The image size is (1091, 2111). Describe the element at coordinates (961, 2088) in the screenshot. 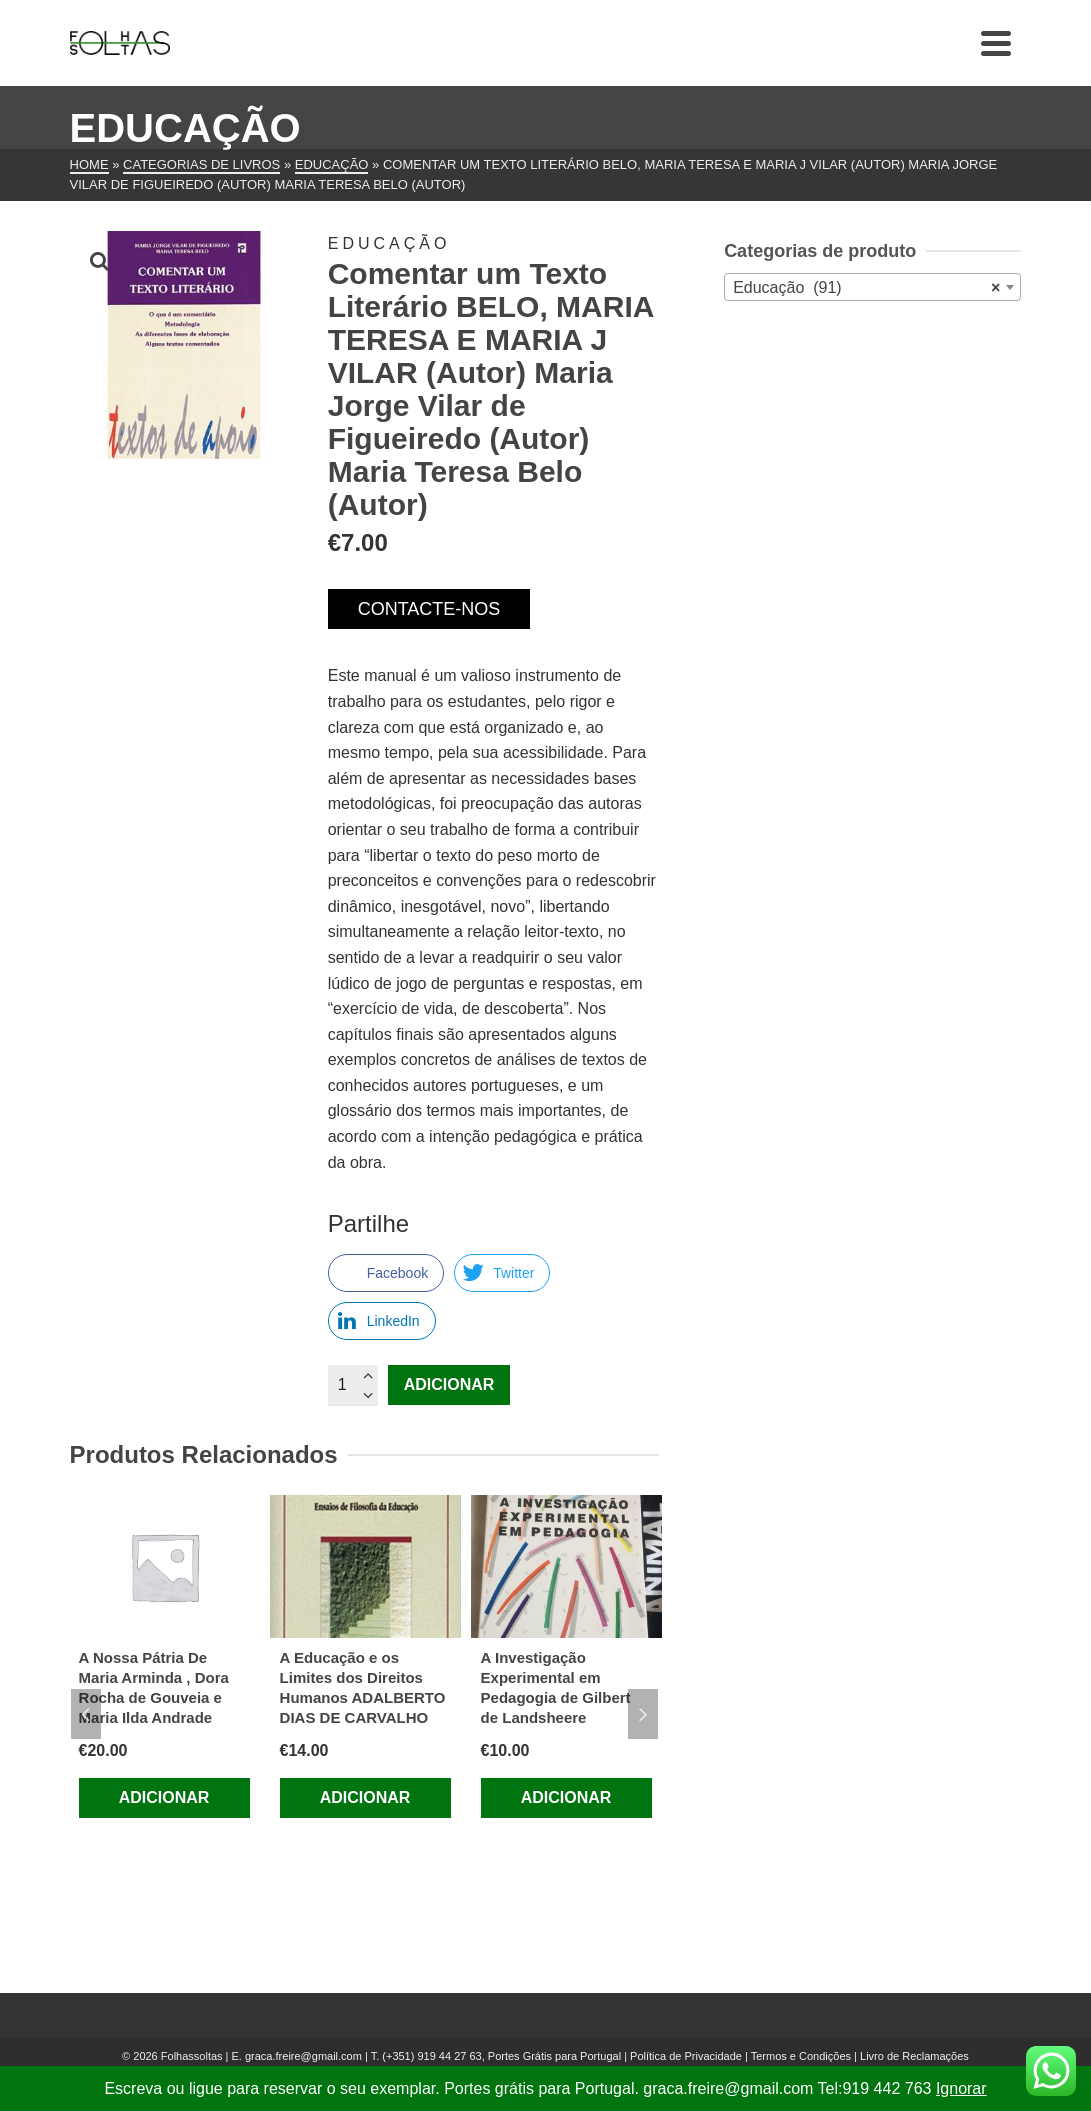

I see `Ignorar [button]` at that location.